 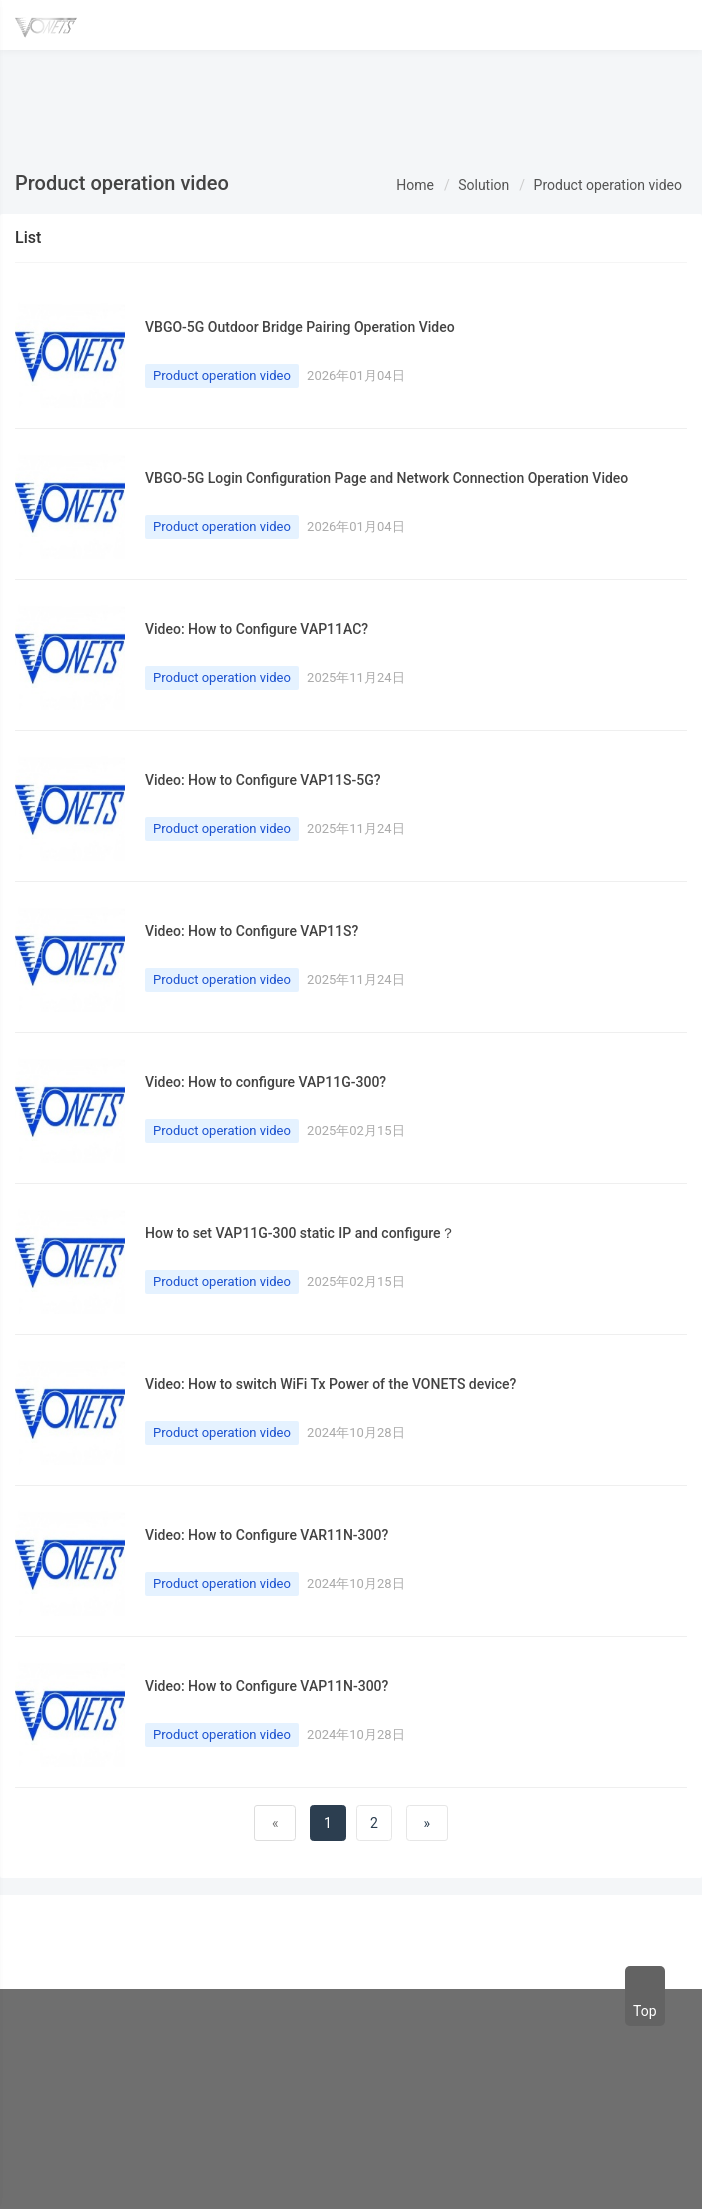 I want to click on Video: How to configure VAP11G-300?, so click(x=265, y=1082).